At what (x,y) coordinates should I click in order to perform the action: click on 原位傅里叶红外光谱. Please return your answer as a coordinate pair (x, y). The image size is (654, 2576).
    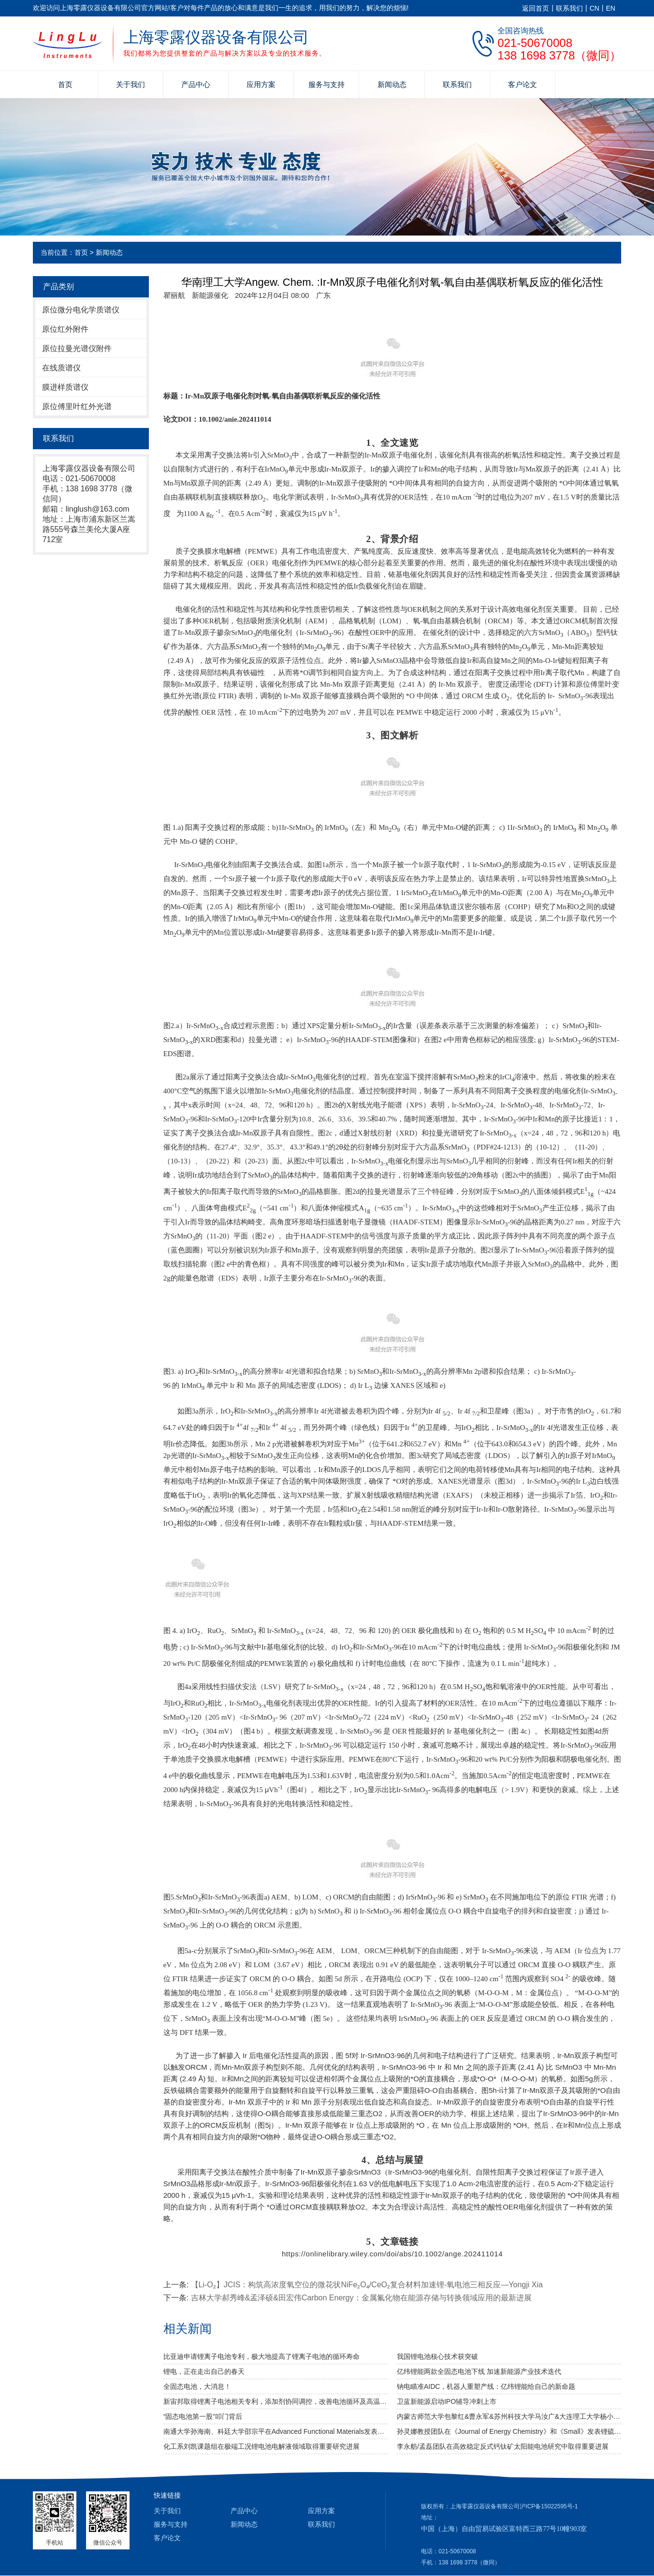
    Looking at the image, I should click on (77, 406).